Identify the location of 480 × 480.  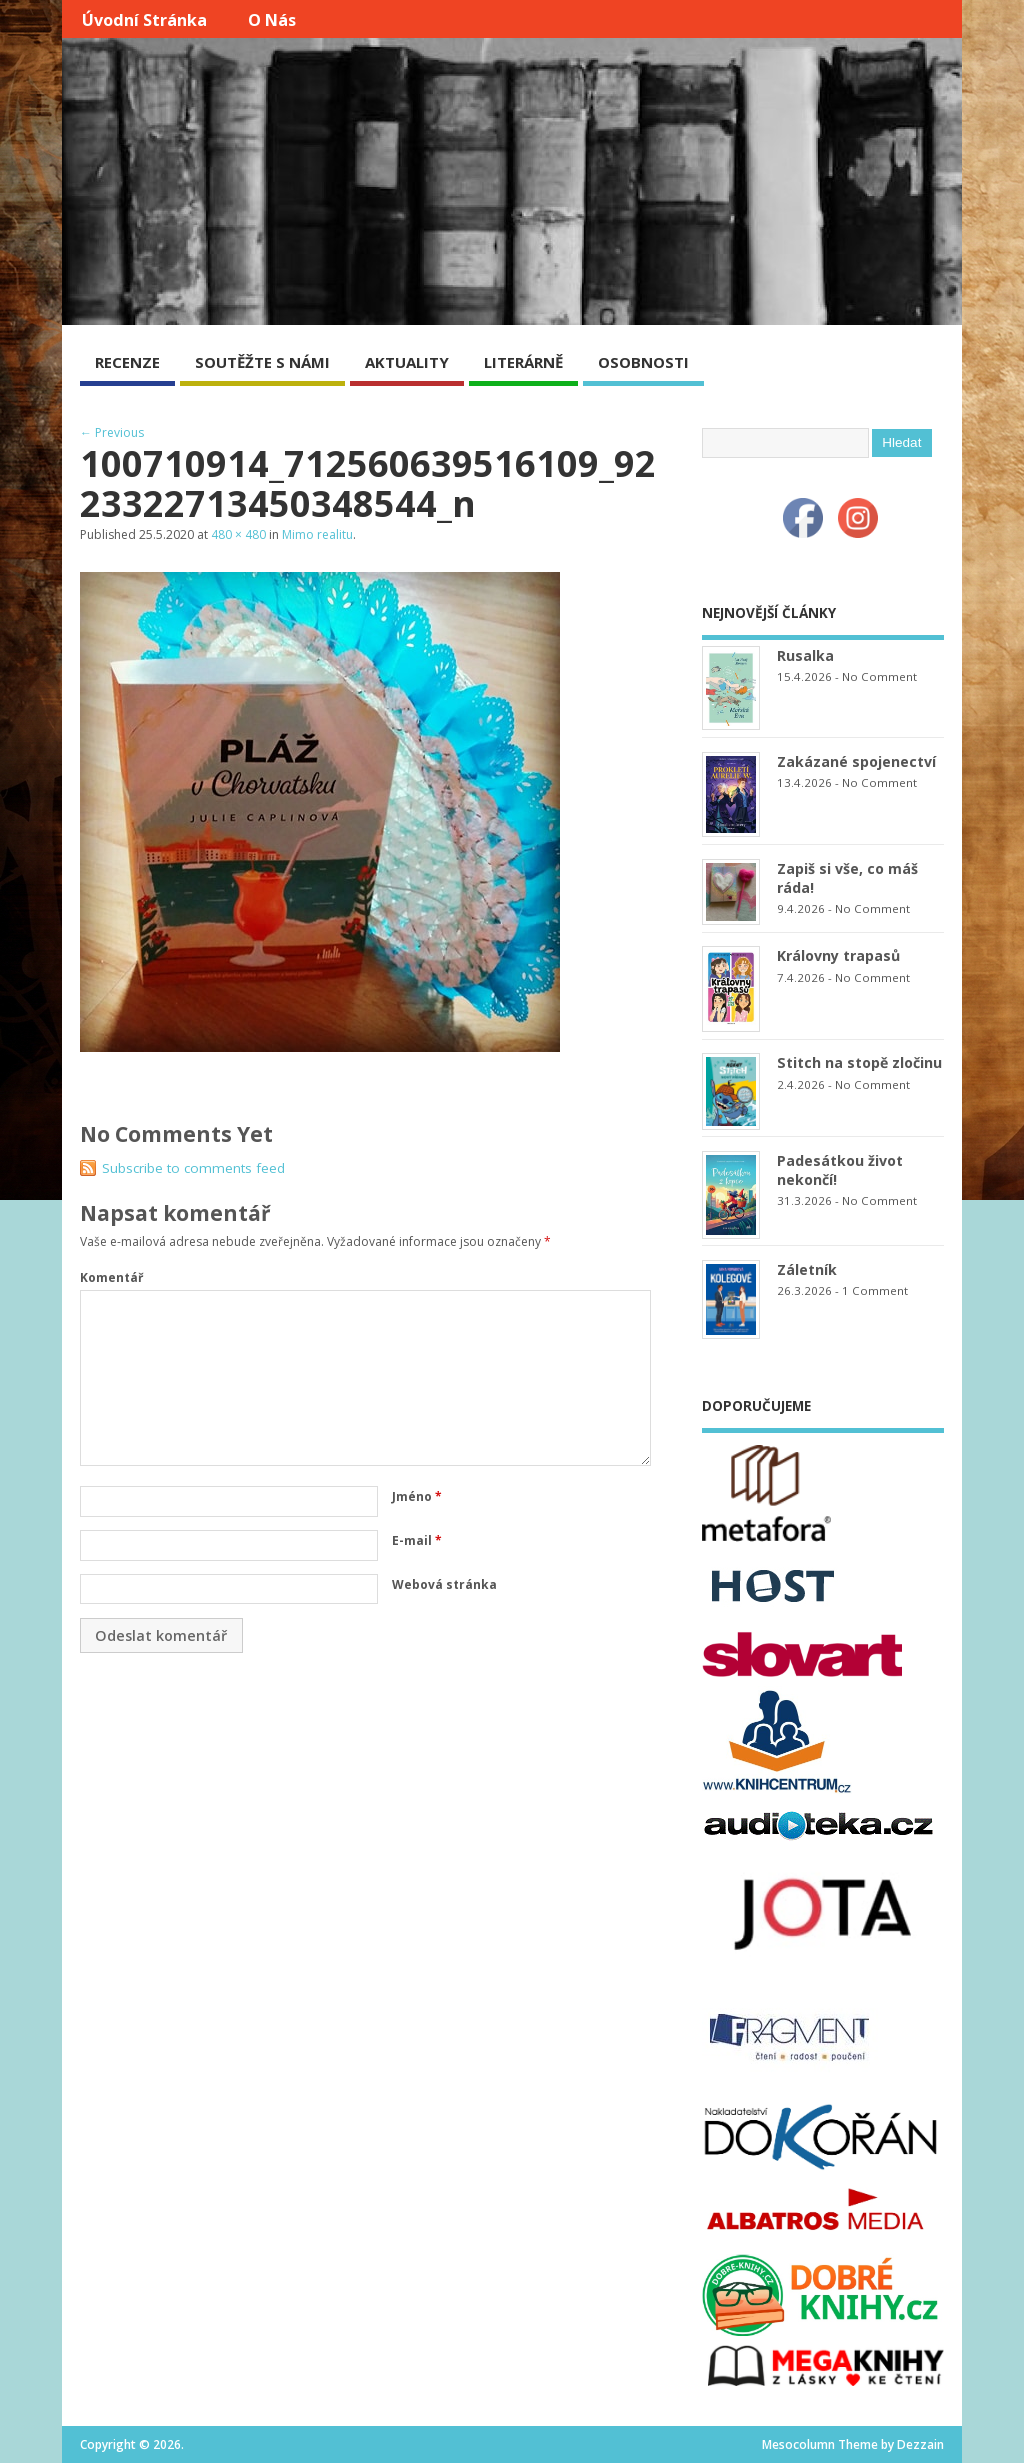
(238, 534).